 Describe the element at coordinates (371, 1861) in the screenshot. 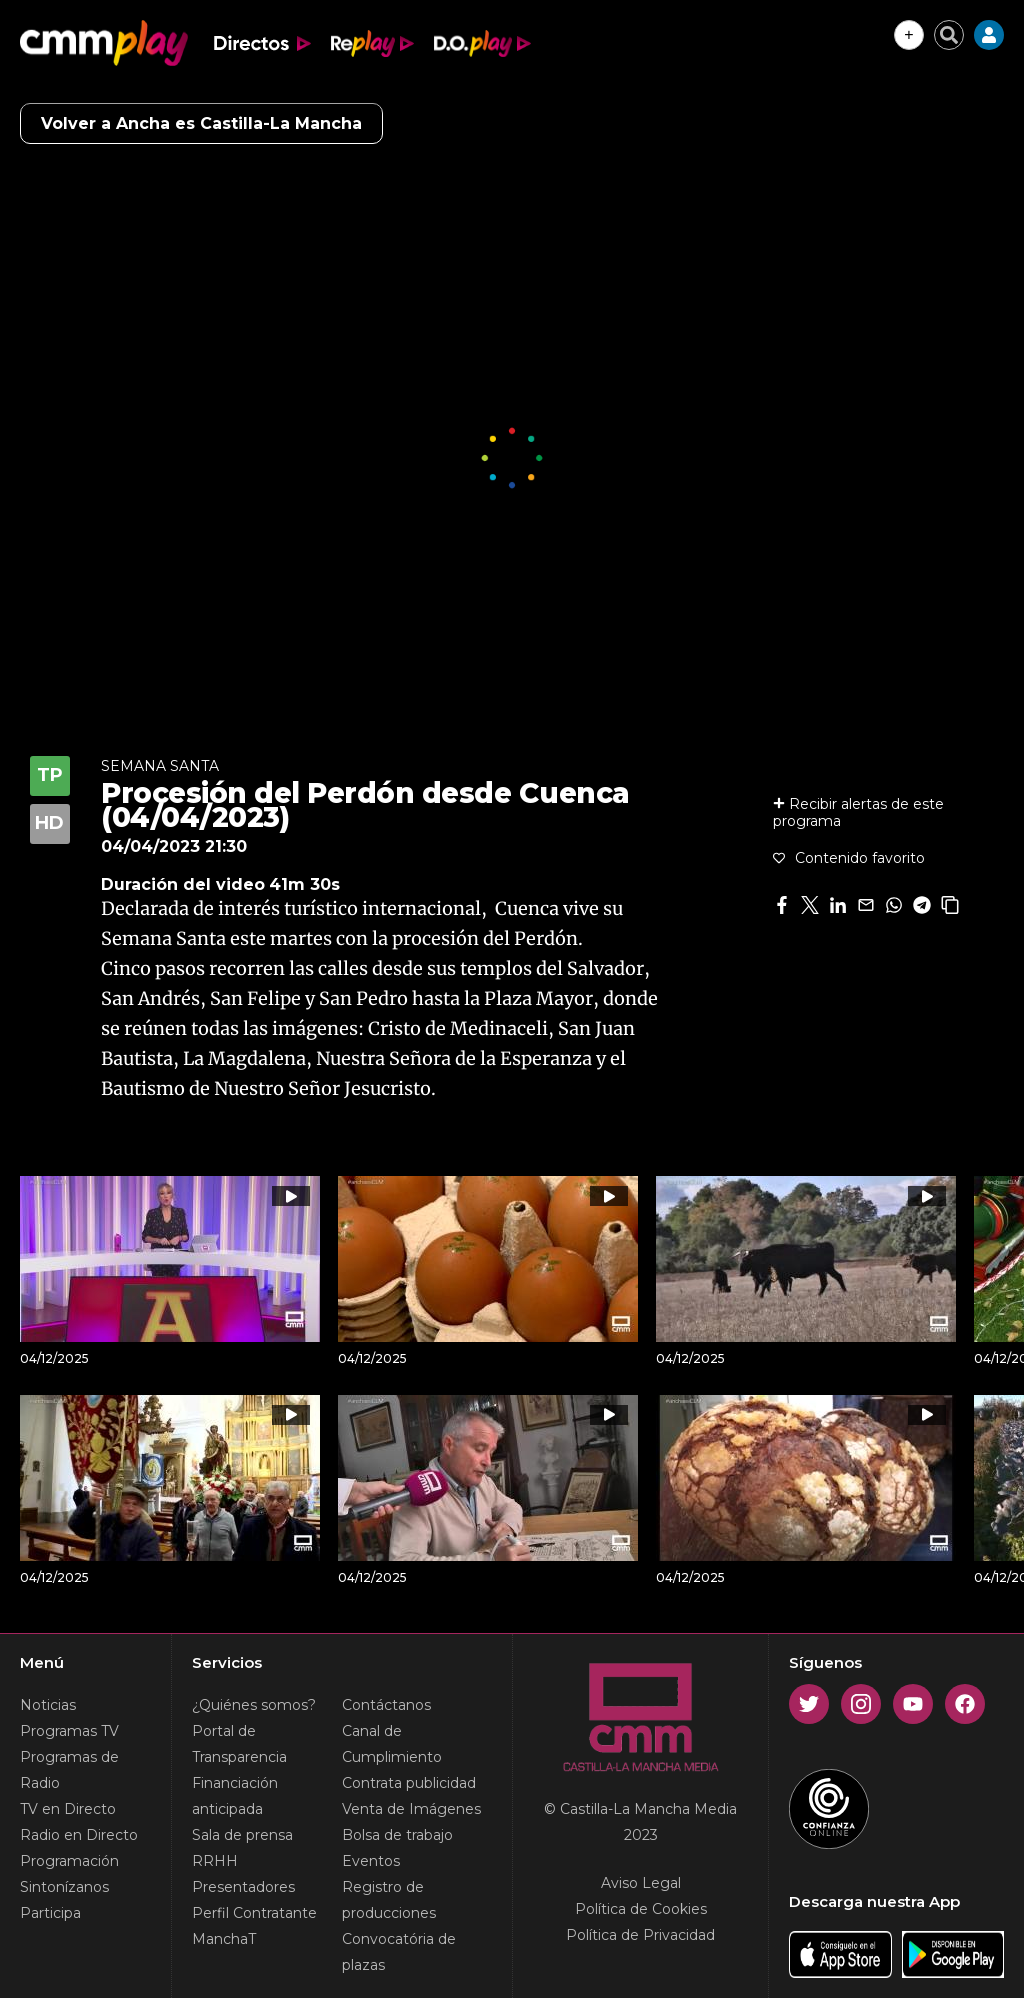

I see `Eventos` at that location.